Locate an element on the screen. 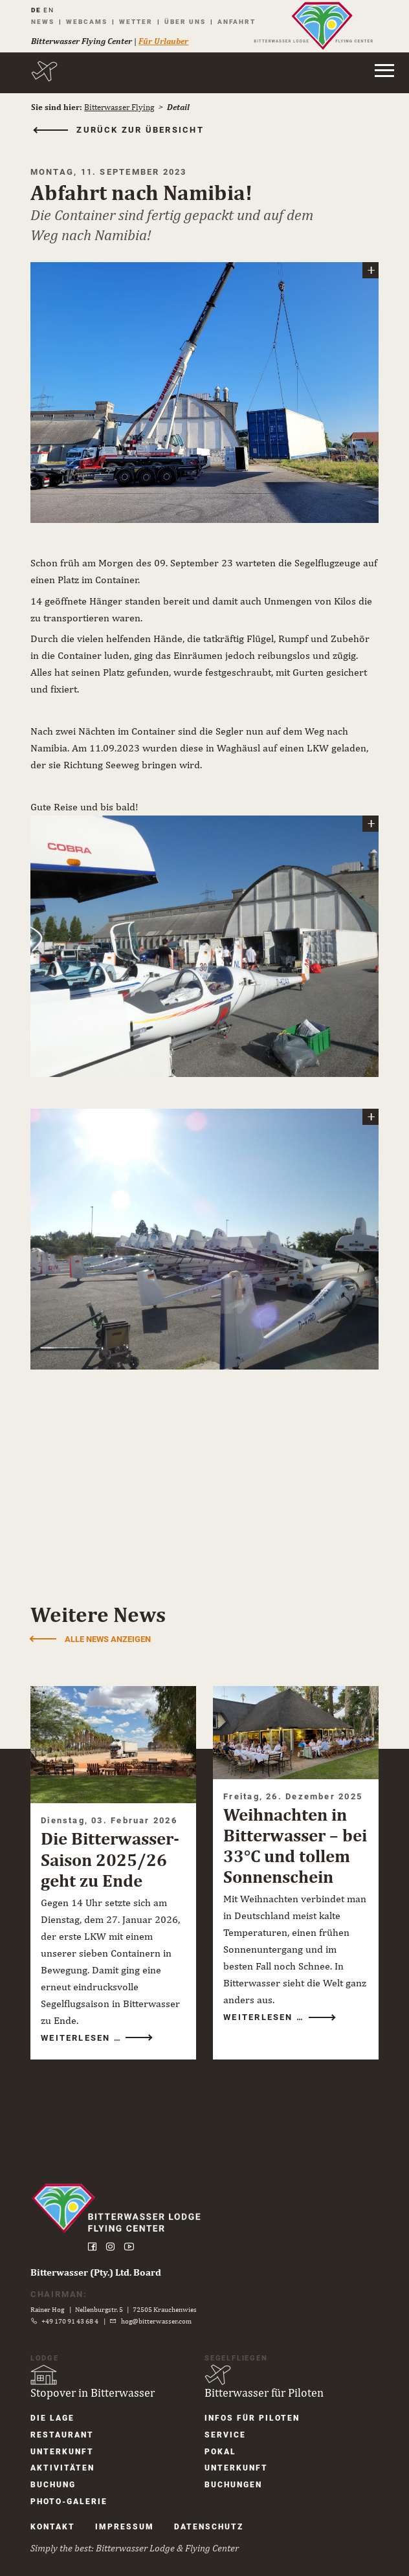 Image resolution: width=409 pixels, height=2576 pixels. Stopover in Bitterwasser is located at coordinates (96, 2378).